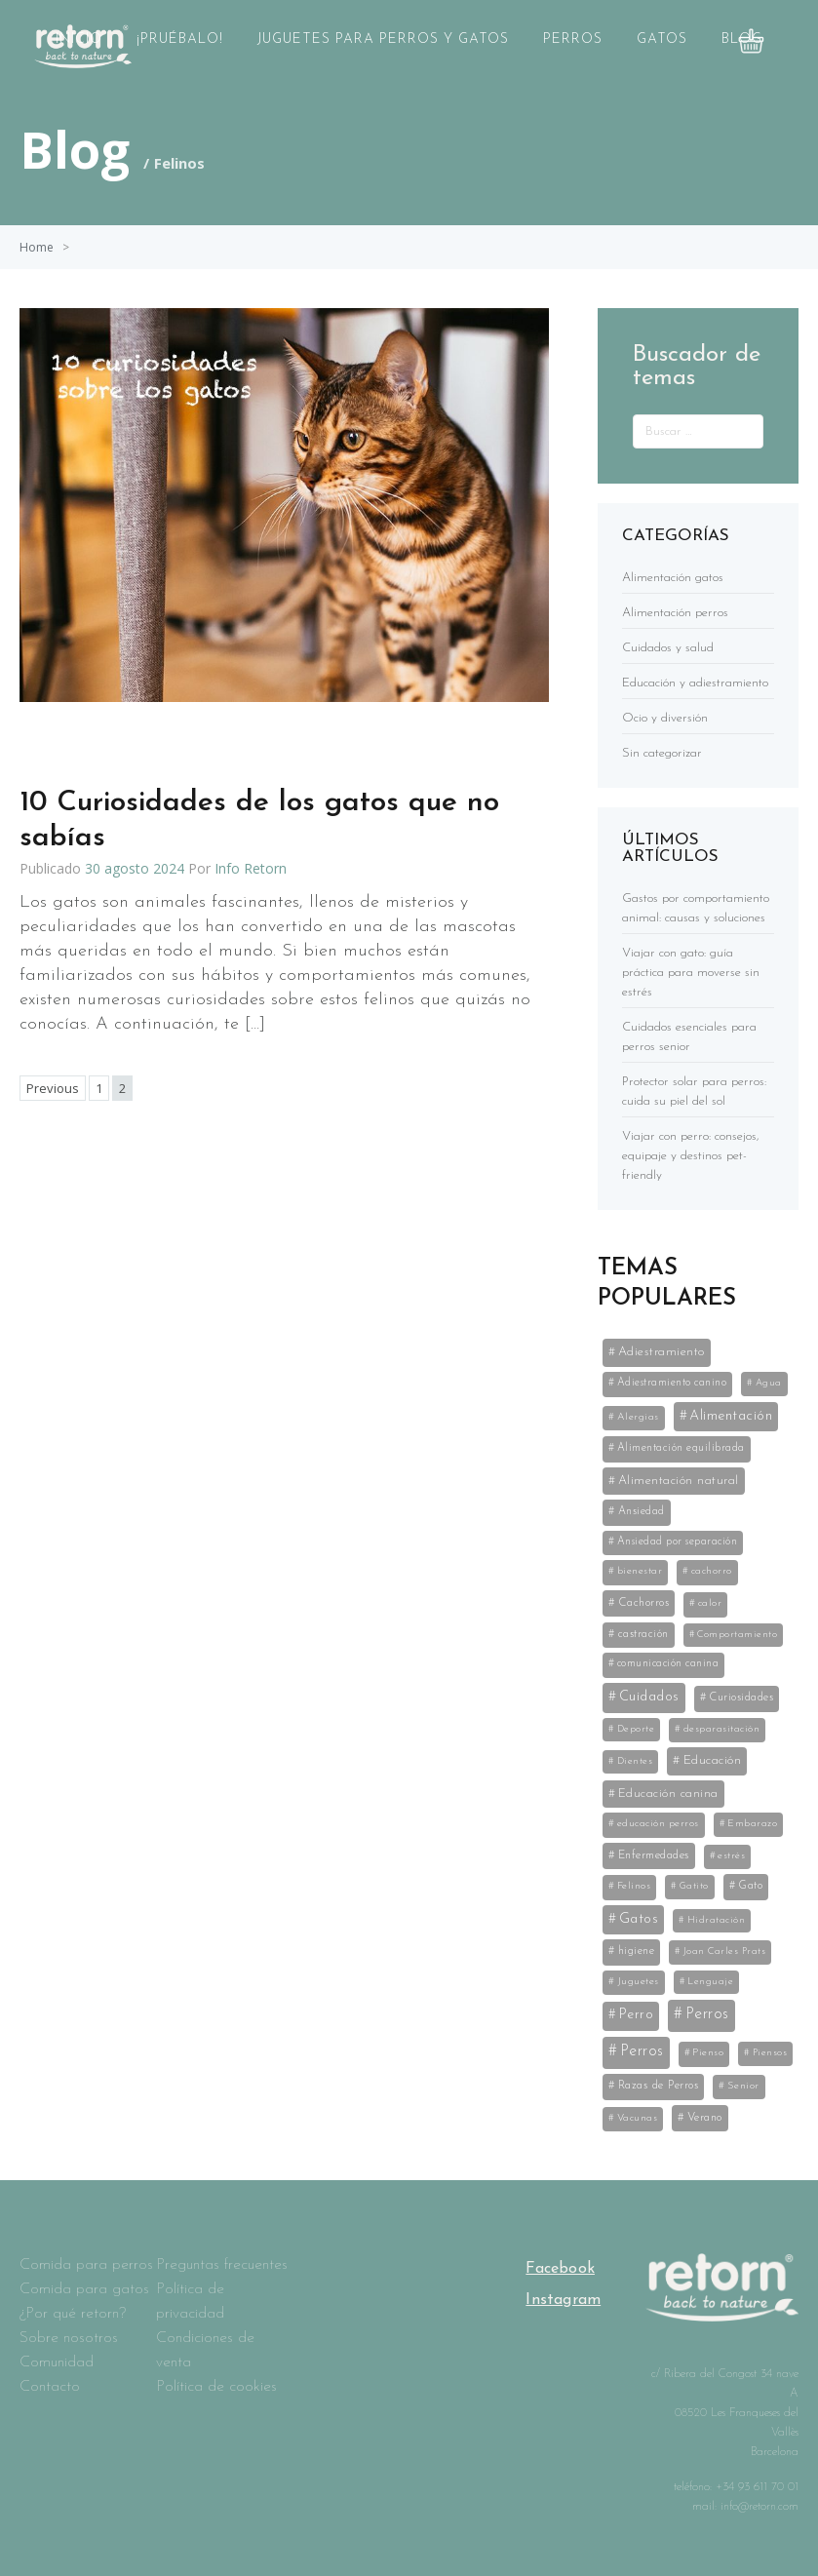  I want to click on Juguetes [Juguetes (5 elementos)], so click(638, 1981).